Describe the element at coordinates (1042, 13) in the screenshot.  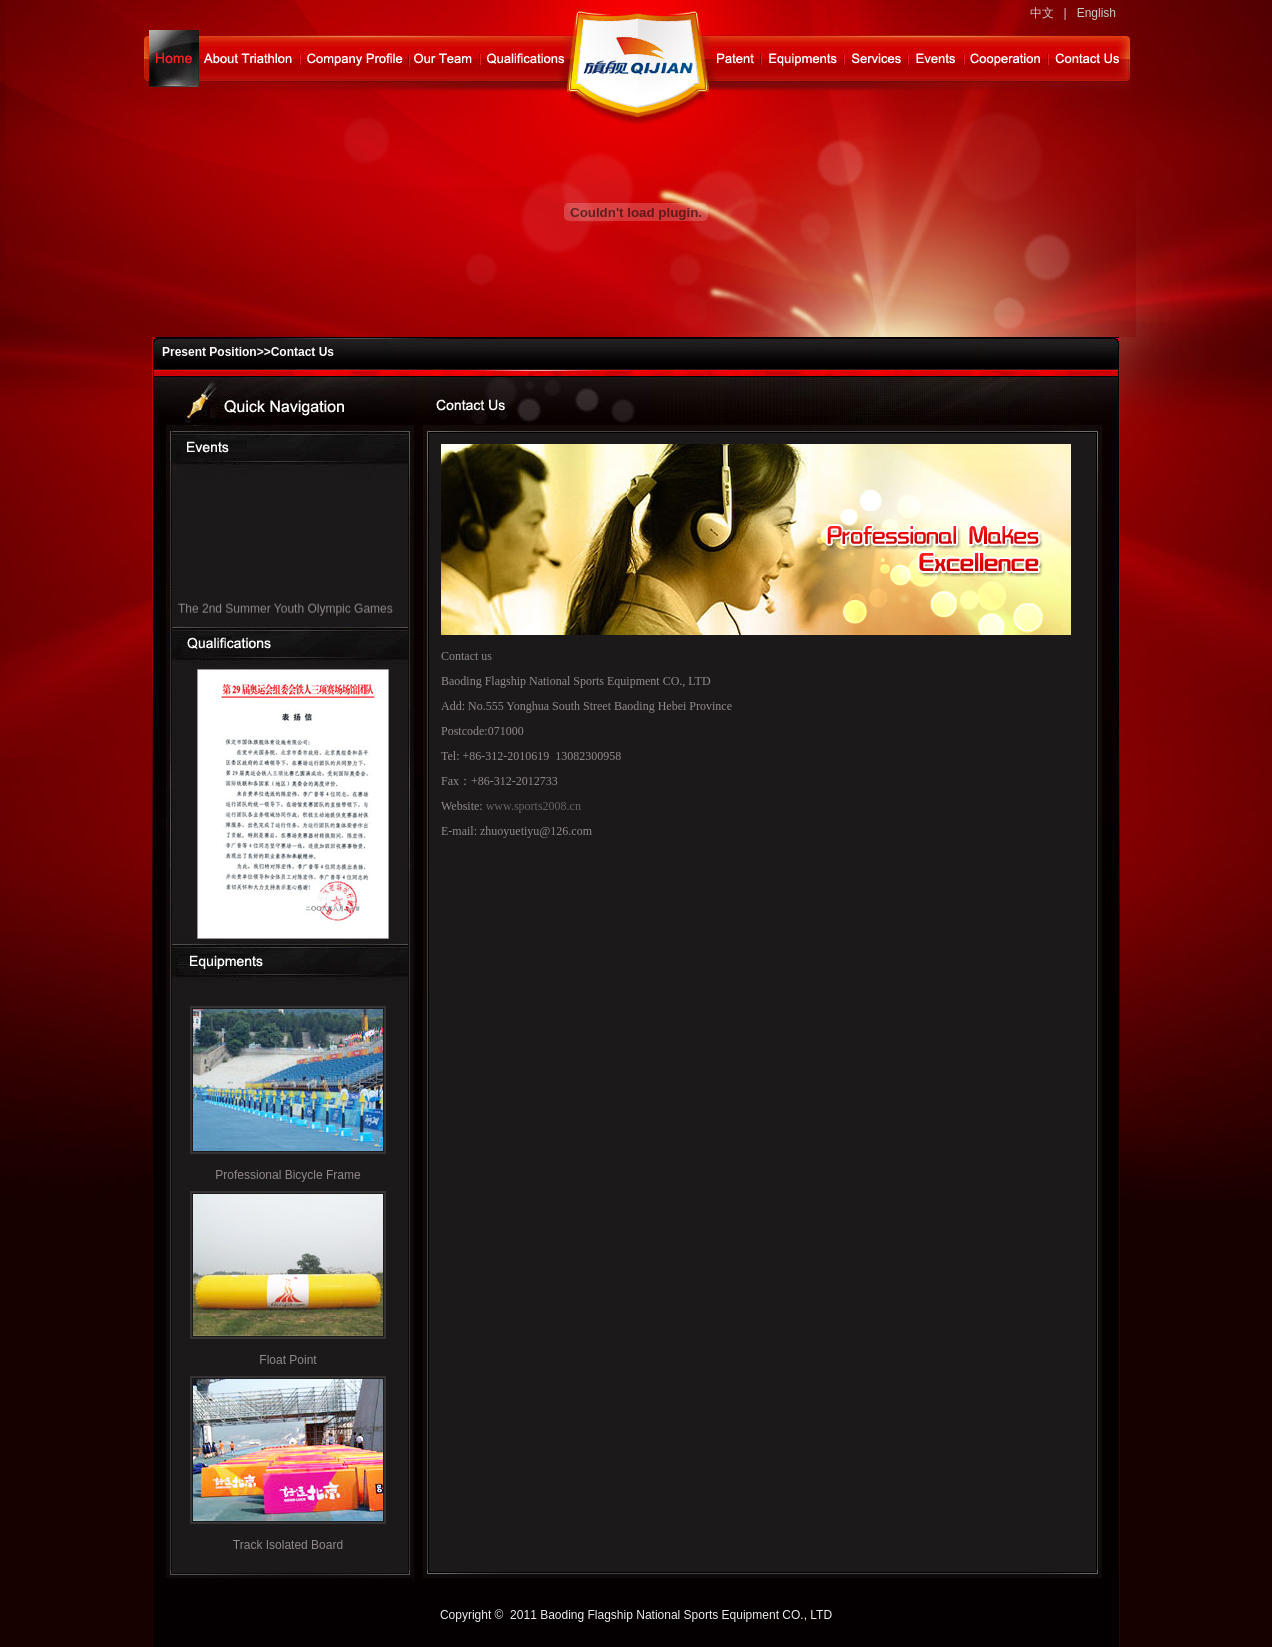
I see `中文` at that location.